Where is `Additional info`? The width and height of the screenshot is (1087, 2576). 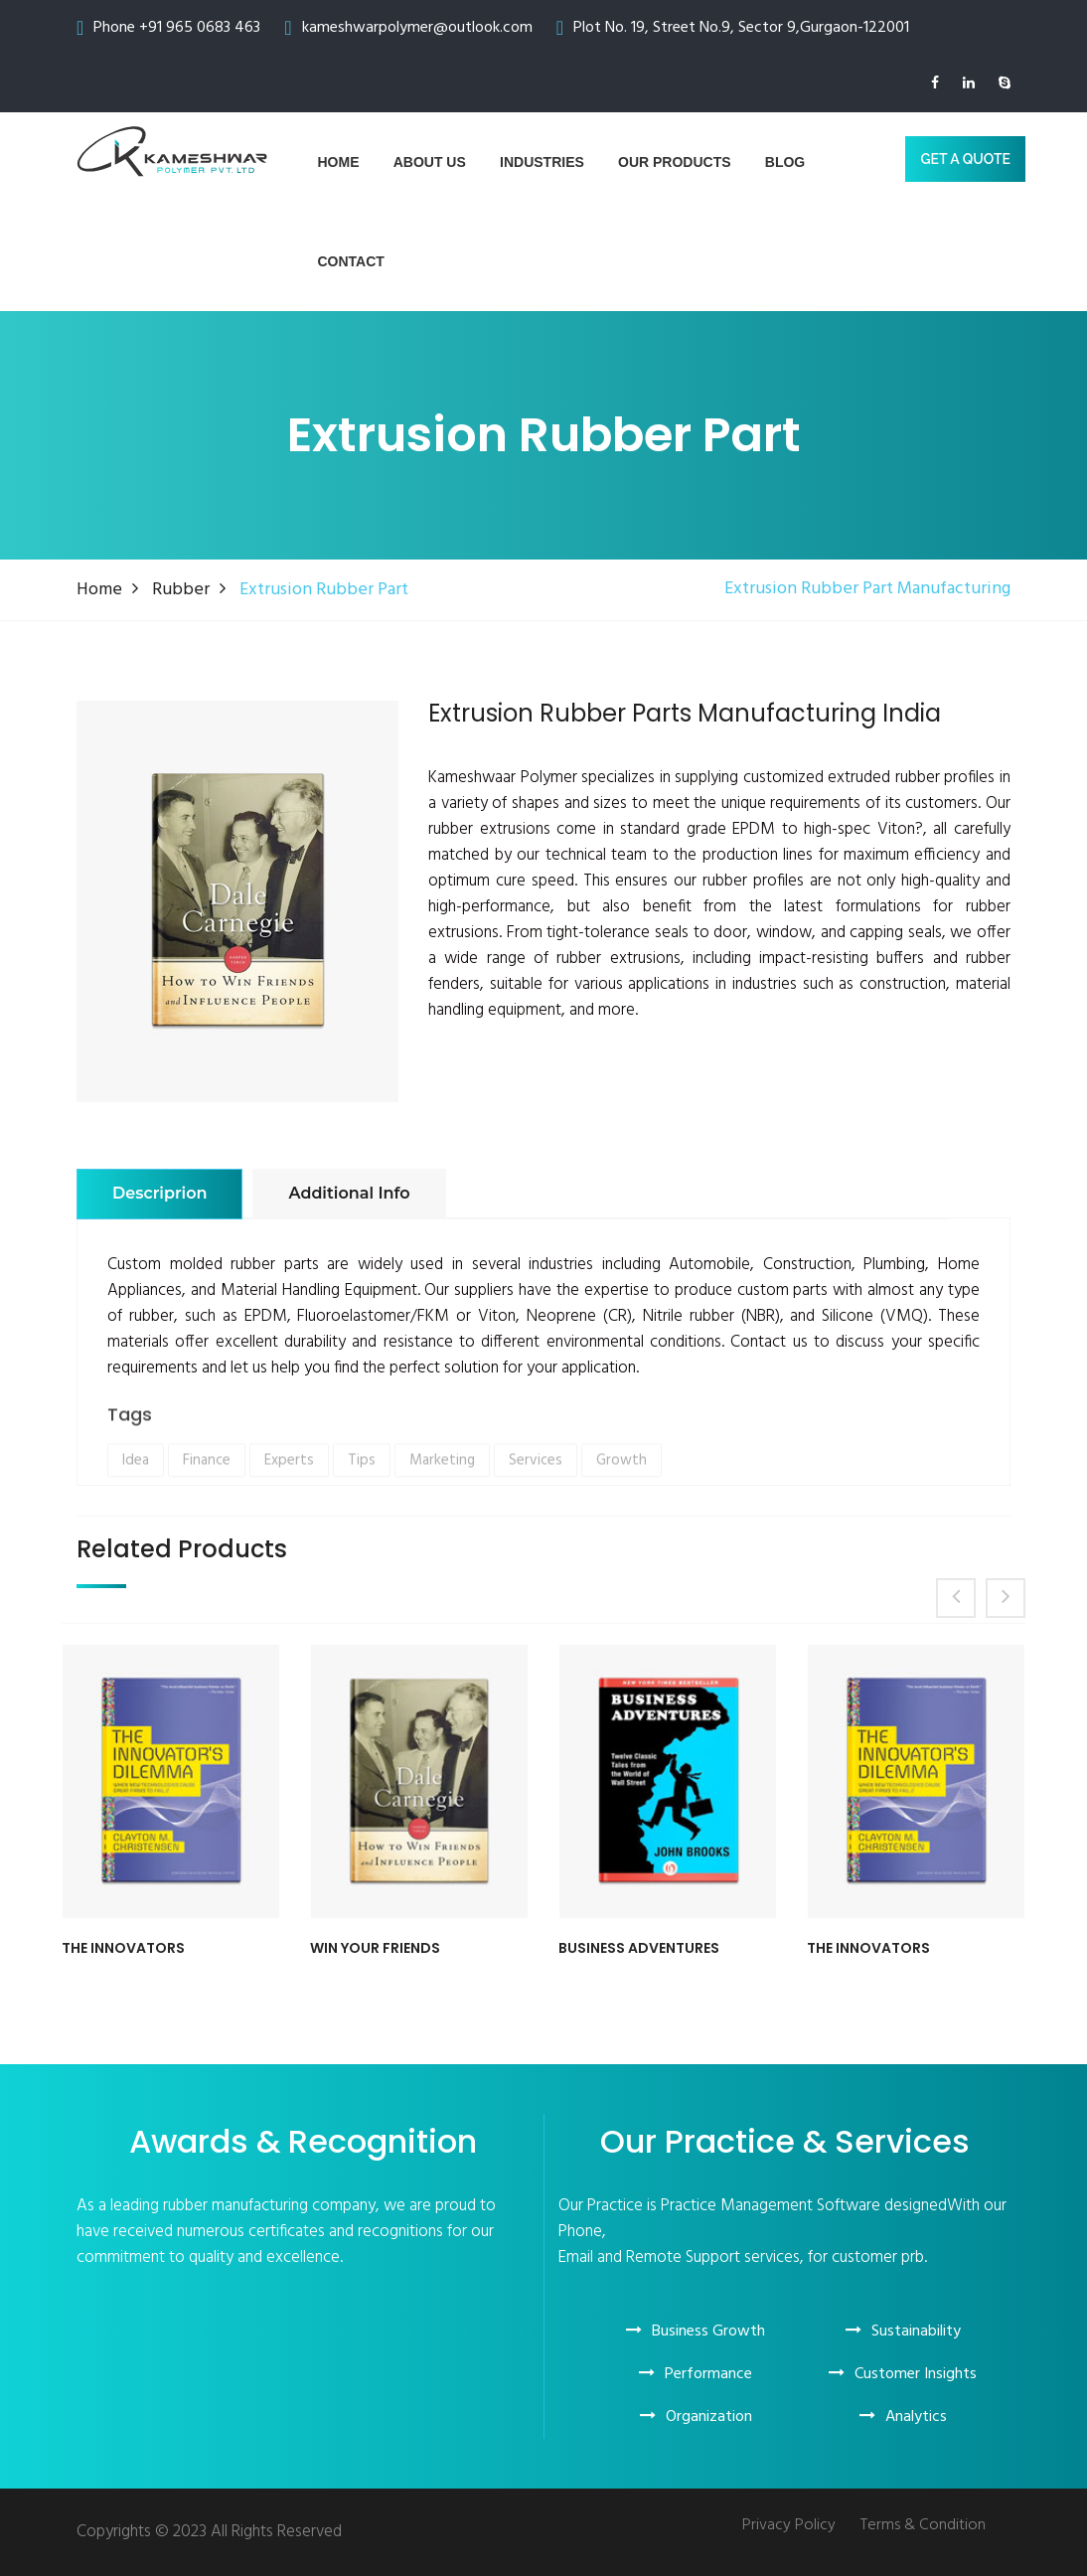 Additional info is located at coordinates (348, 1193).